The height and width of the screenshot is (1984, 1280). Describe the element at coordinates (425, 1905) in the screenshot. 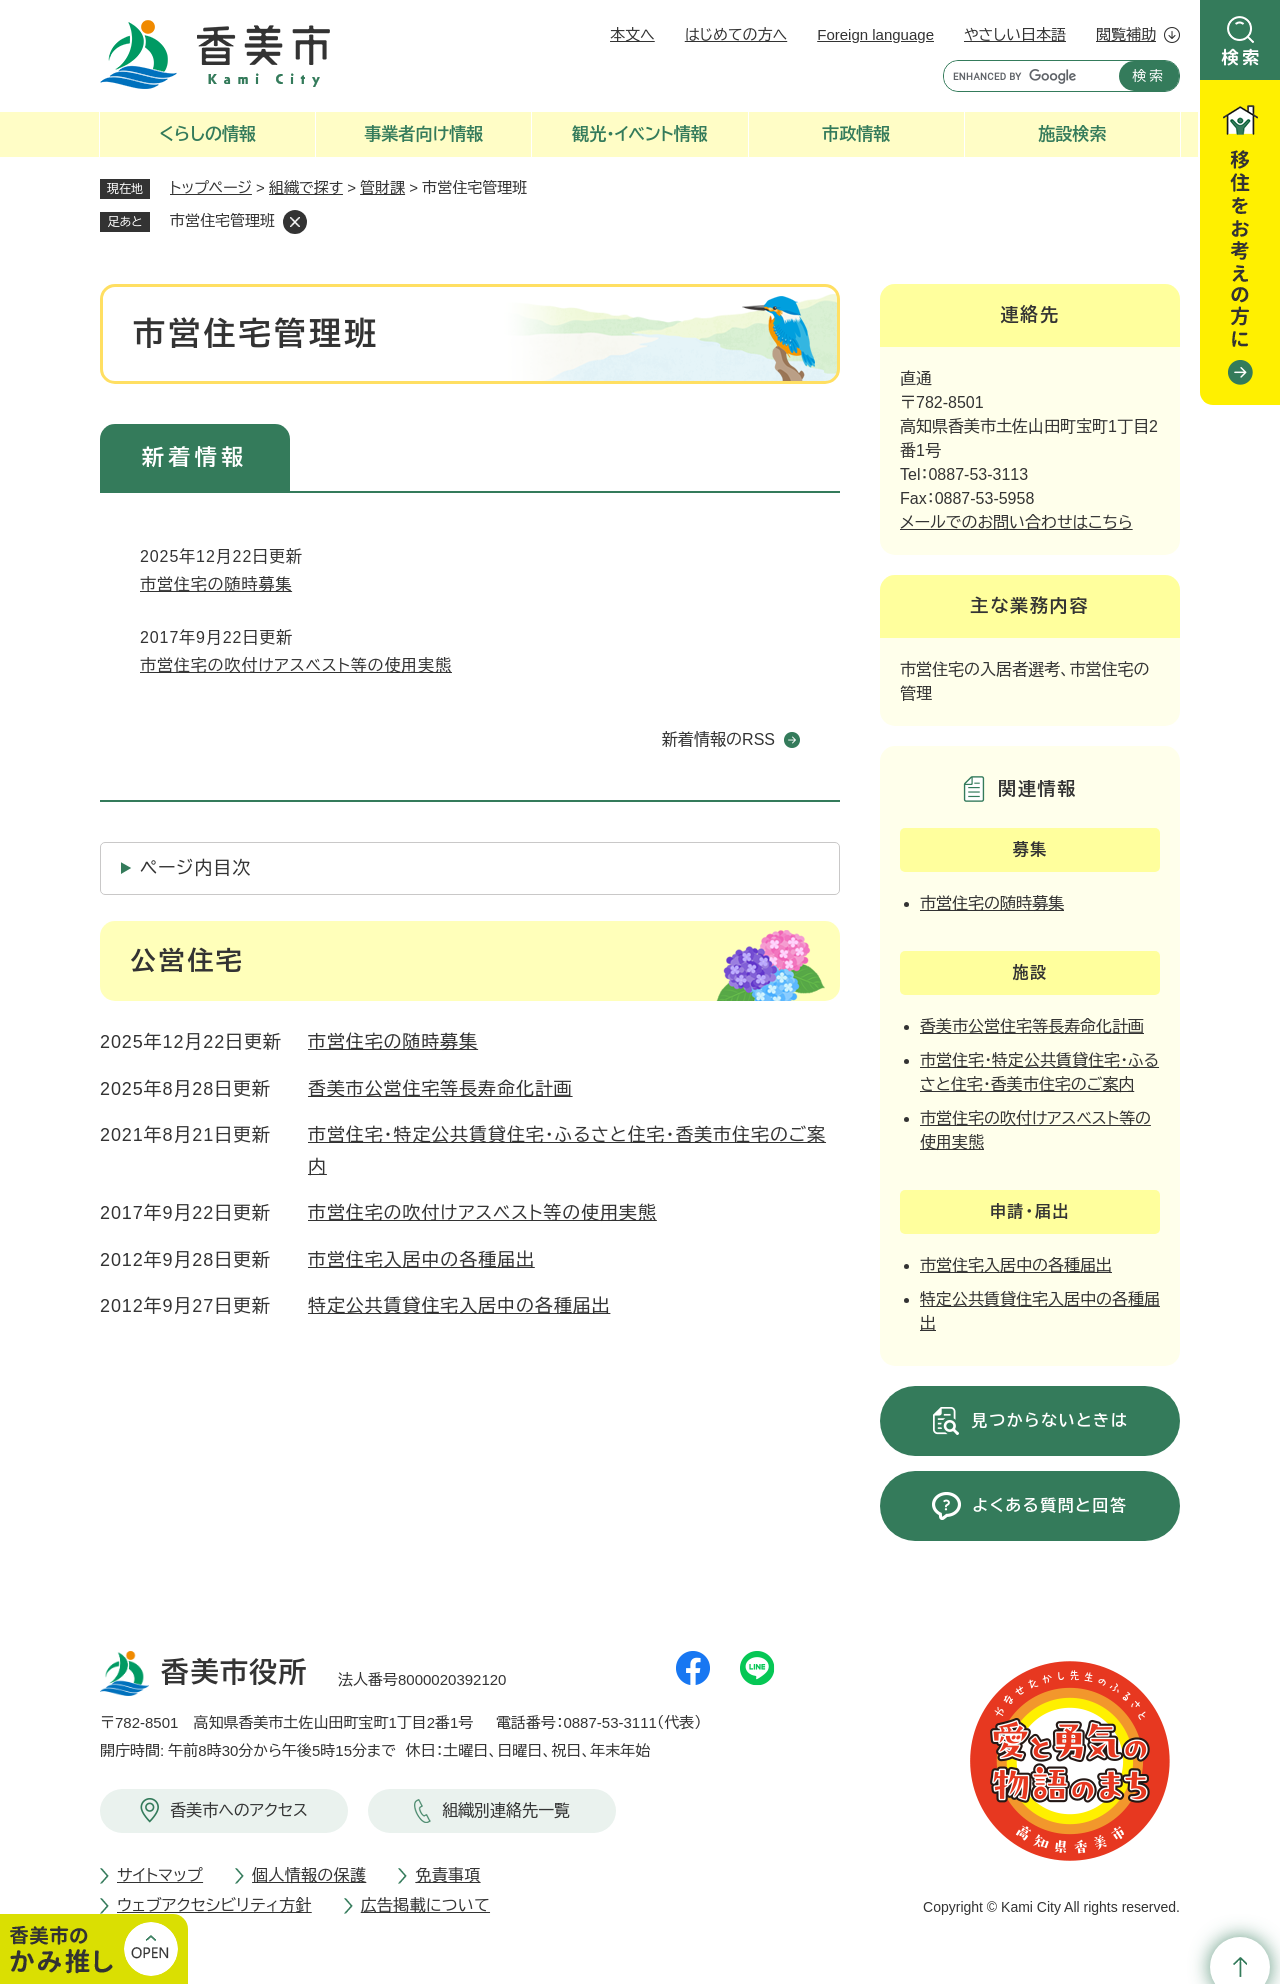

I see `広告掲載について` at that location.